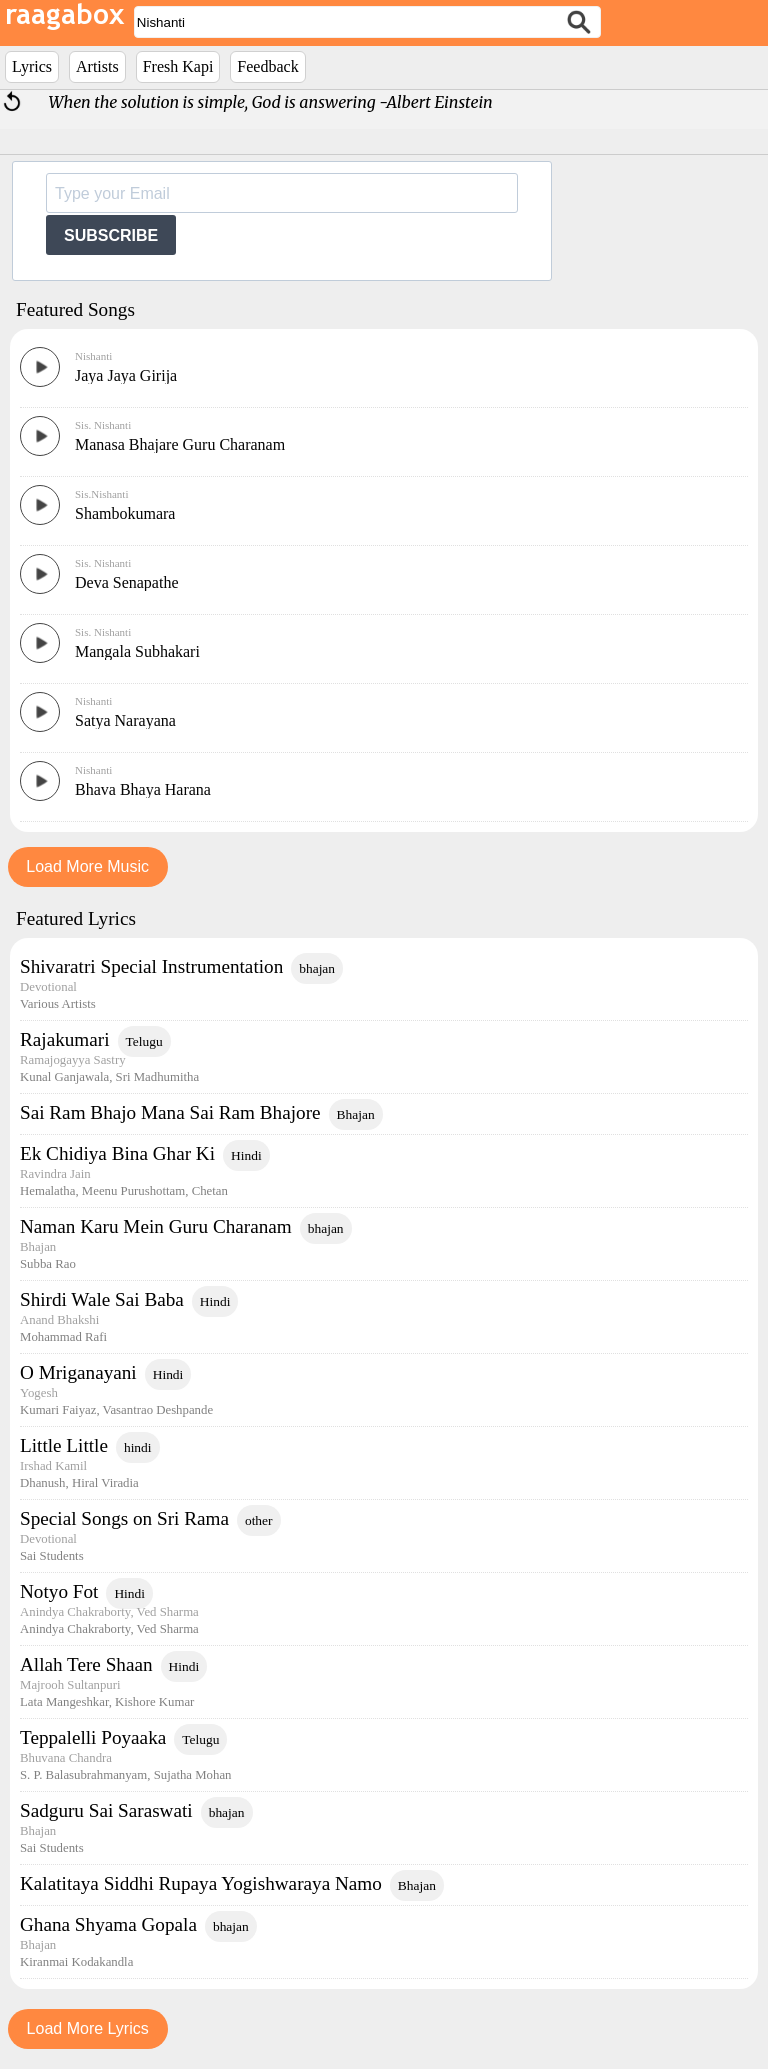 This screenshot has height=2069, width=768. Describe the element at coordinates (32, 66) in the screenshot. I see `Lyrics` at that location.